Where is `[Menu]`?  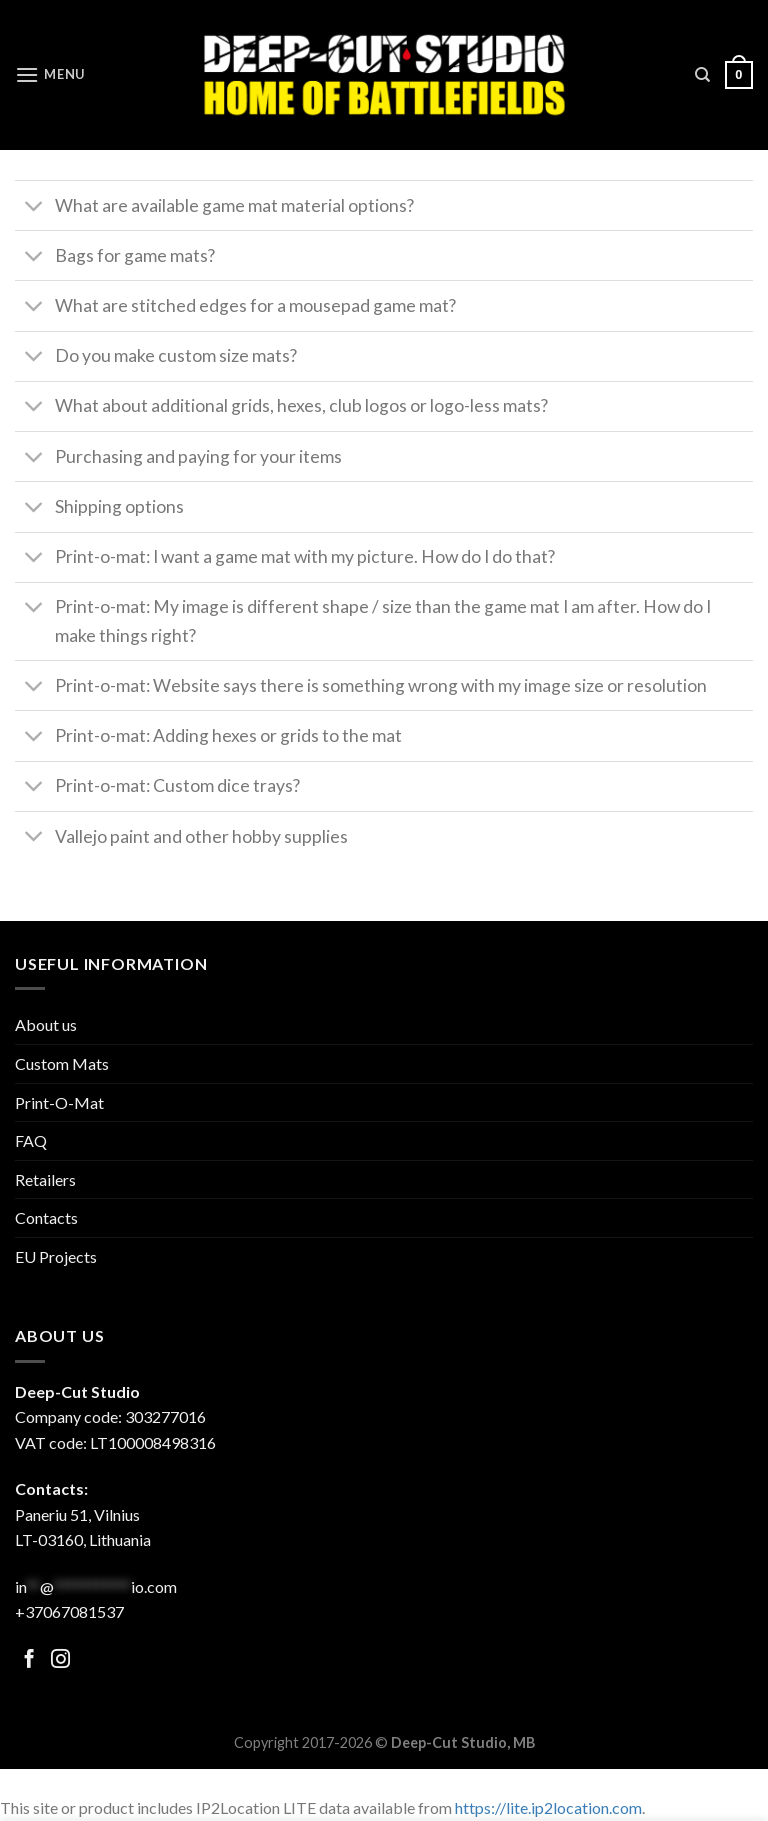
[Menu] is located at coordinates (50, 74).